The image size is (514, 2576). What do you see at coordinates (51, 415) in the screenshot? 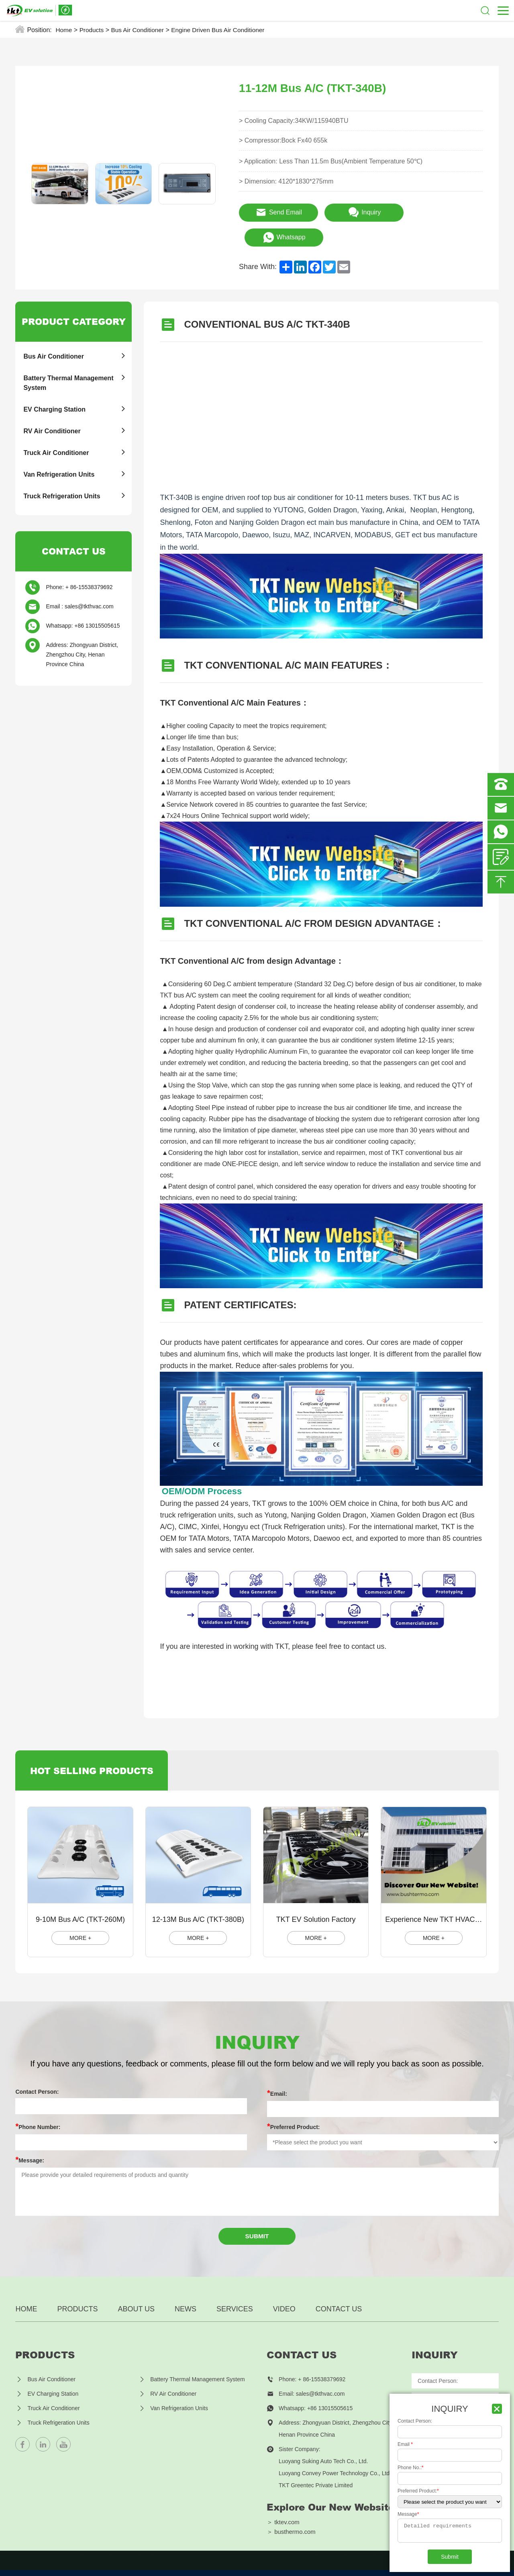
I see `RV Air Conditioner` at bounding box center [51, 415].